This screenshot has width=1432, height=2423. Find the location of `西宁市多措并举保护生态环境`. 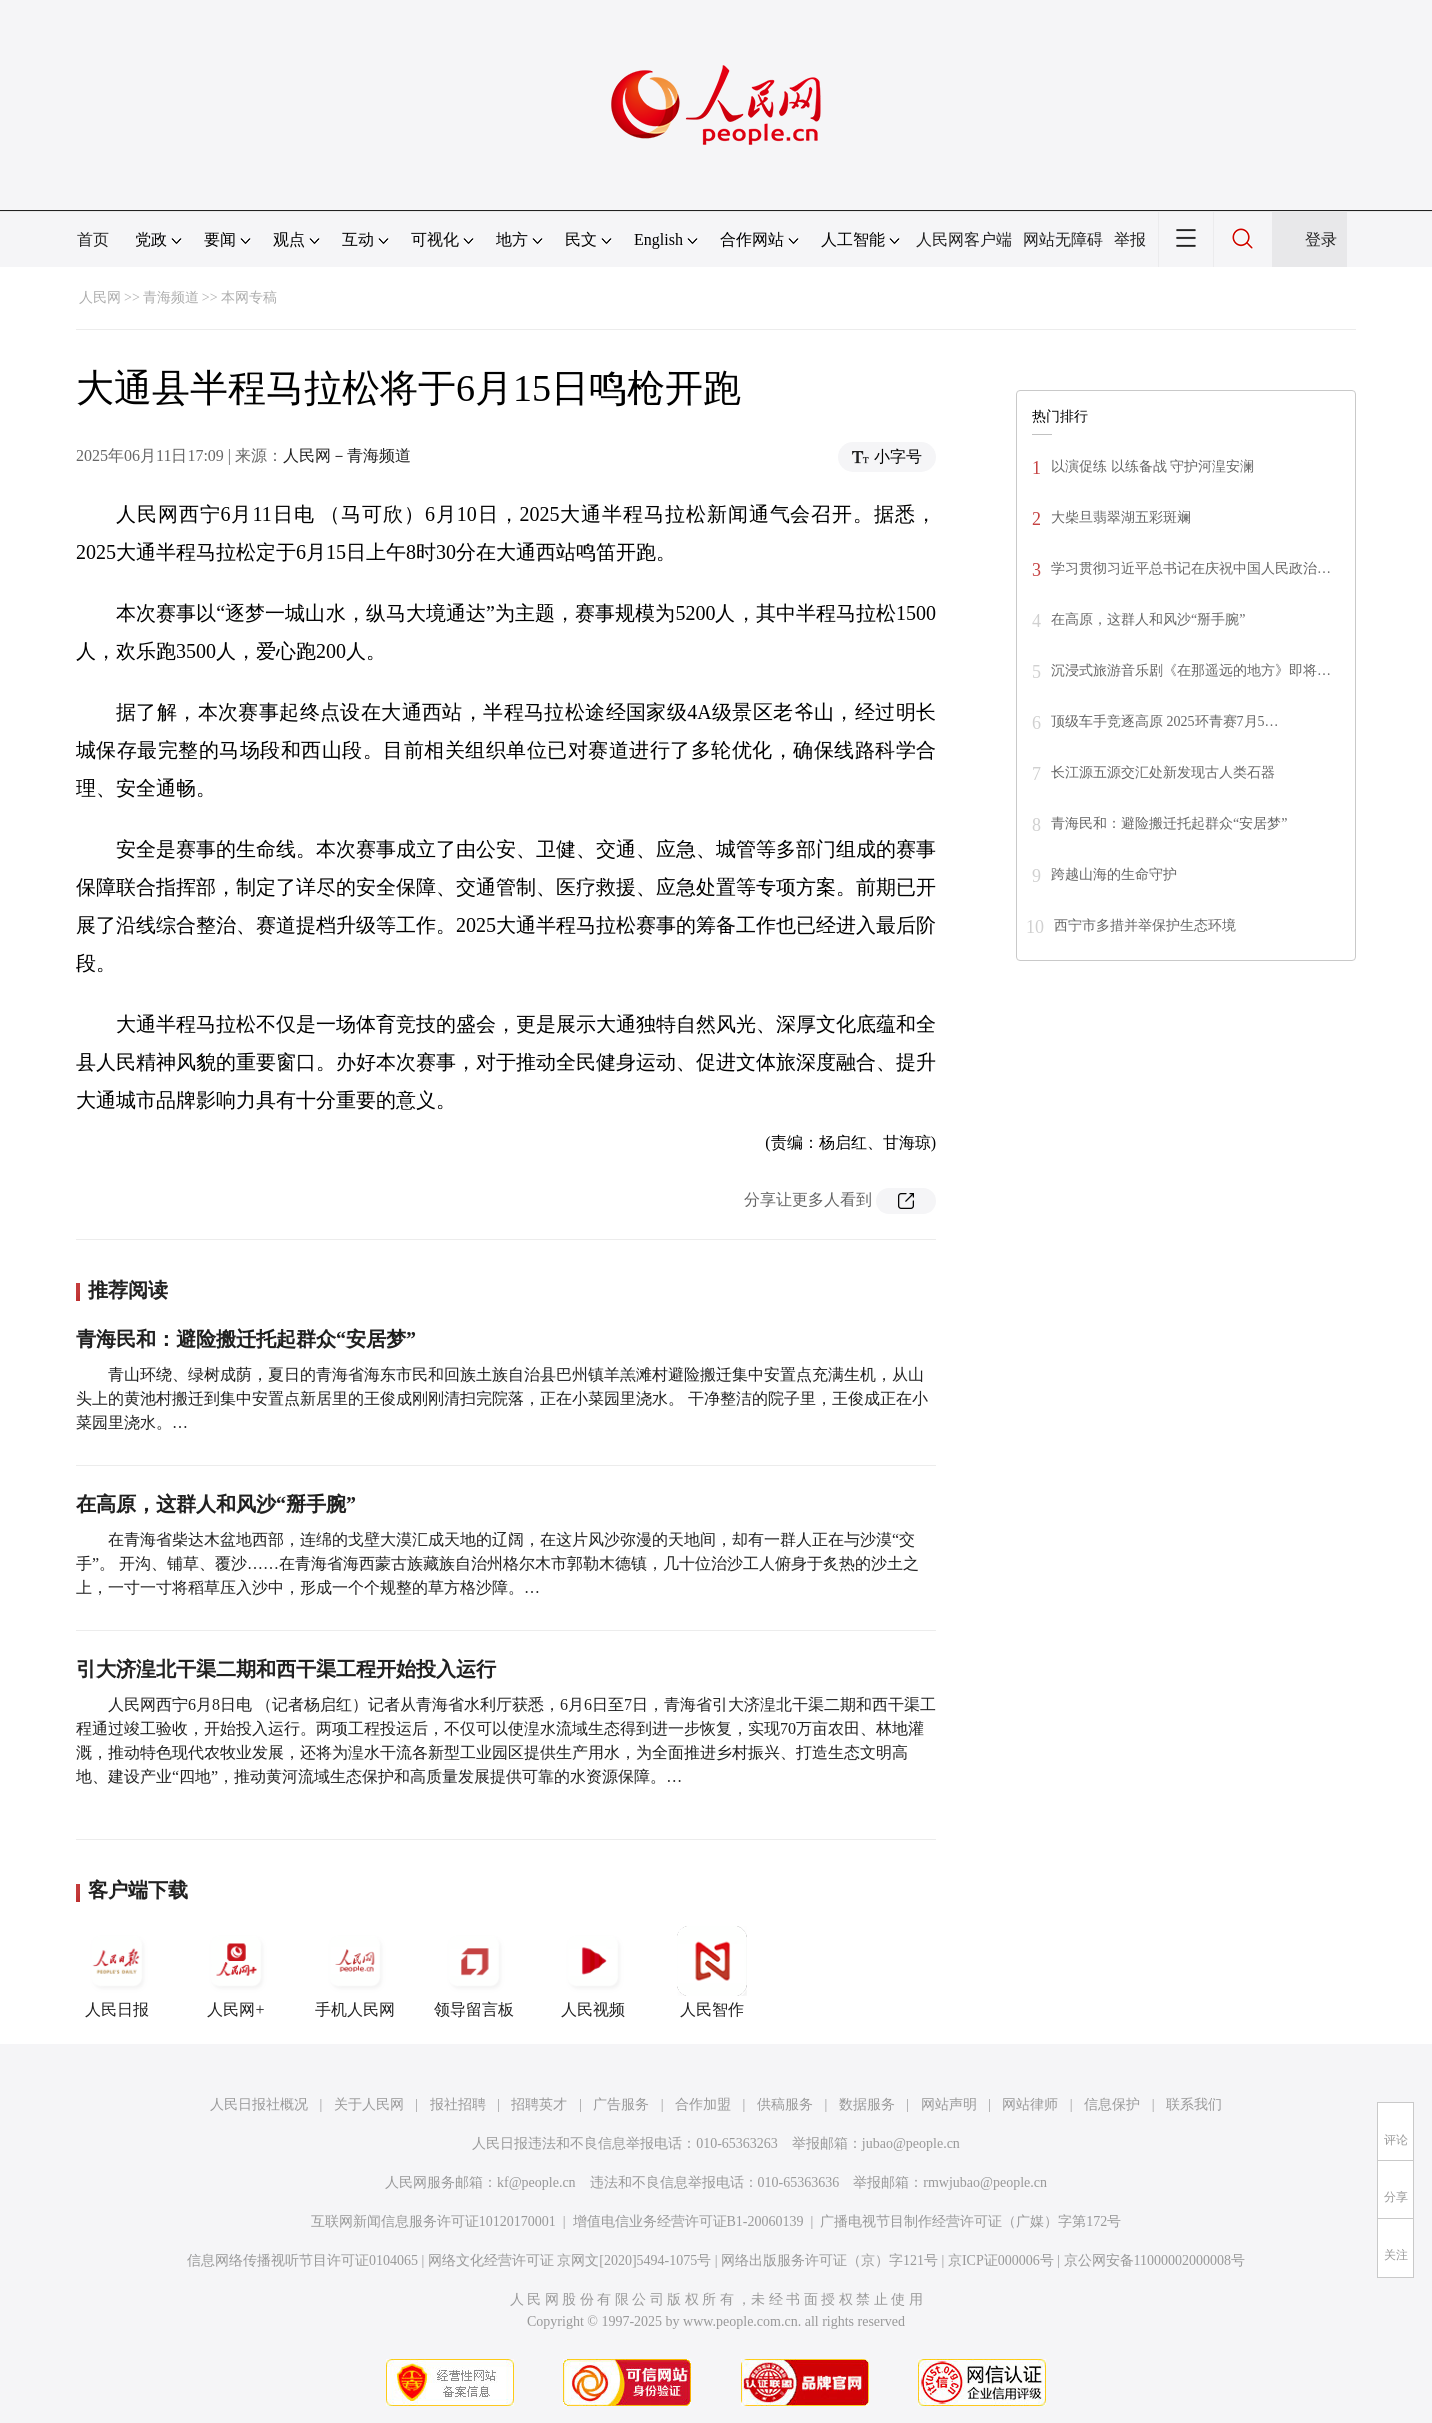

西宁市多措并举保护生态环境 is located at coordinates (1145, 925).